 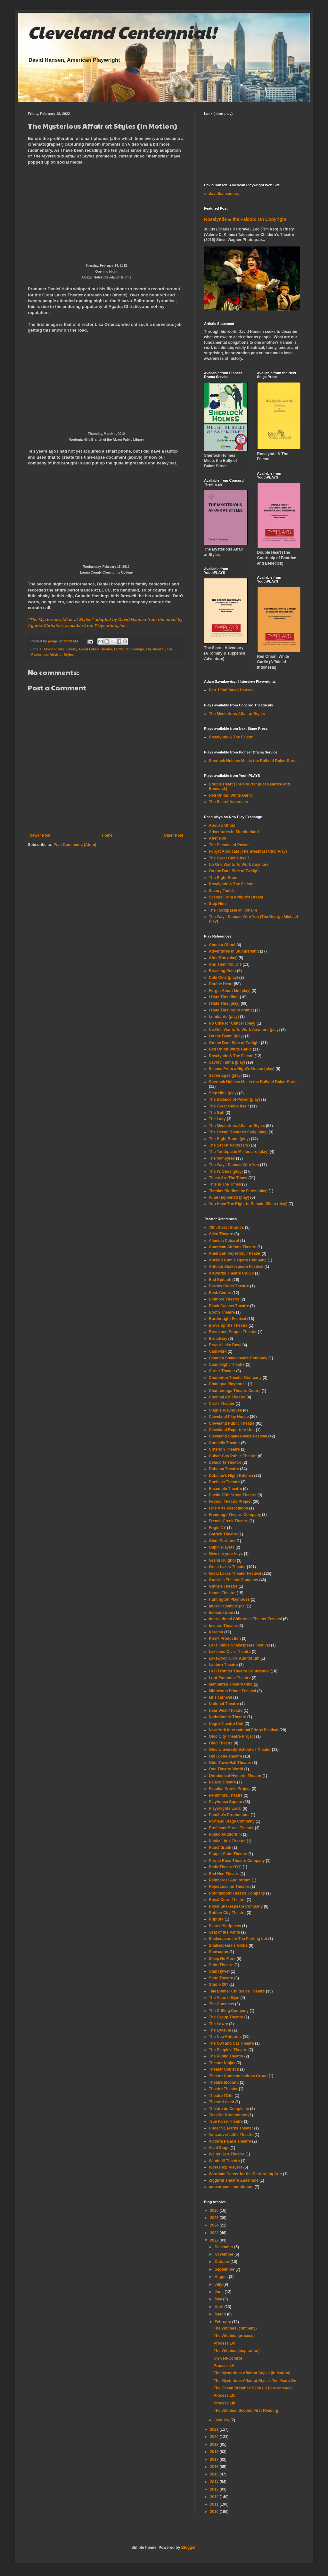 What do you see at coordinates (221, 2102) in the screenshot?
I see `TheatreLovett` at bounding box center [221, 2102].